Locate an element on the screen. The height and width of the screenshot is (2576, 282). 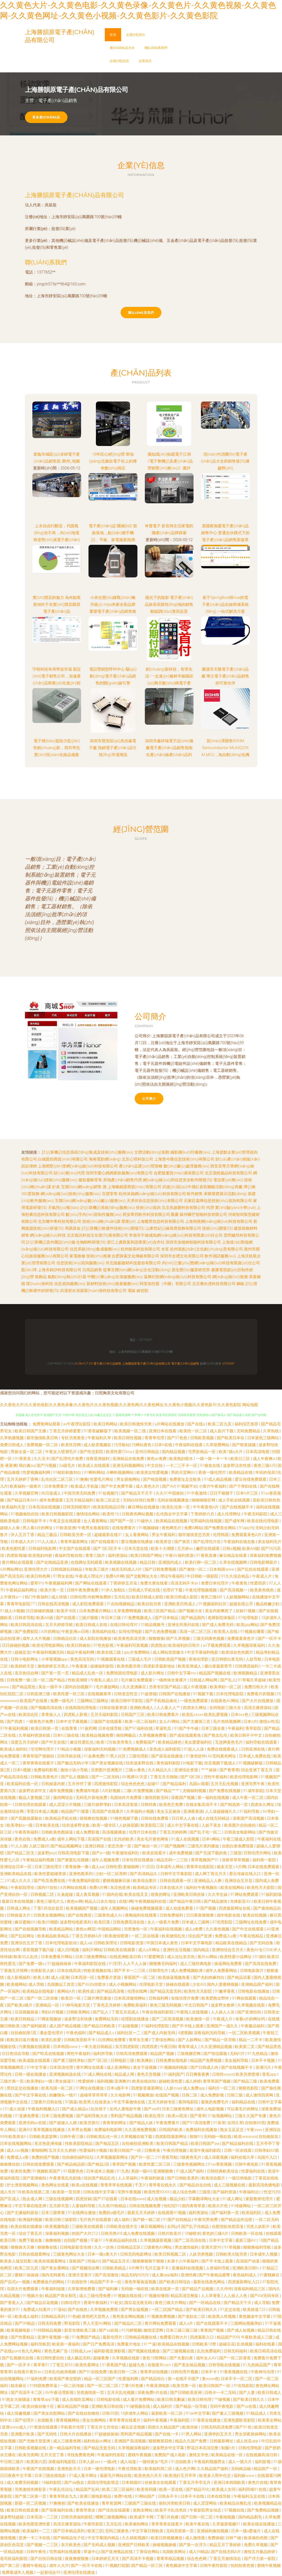
国产后式a一视频 is located at coordinates (15, 2282).